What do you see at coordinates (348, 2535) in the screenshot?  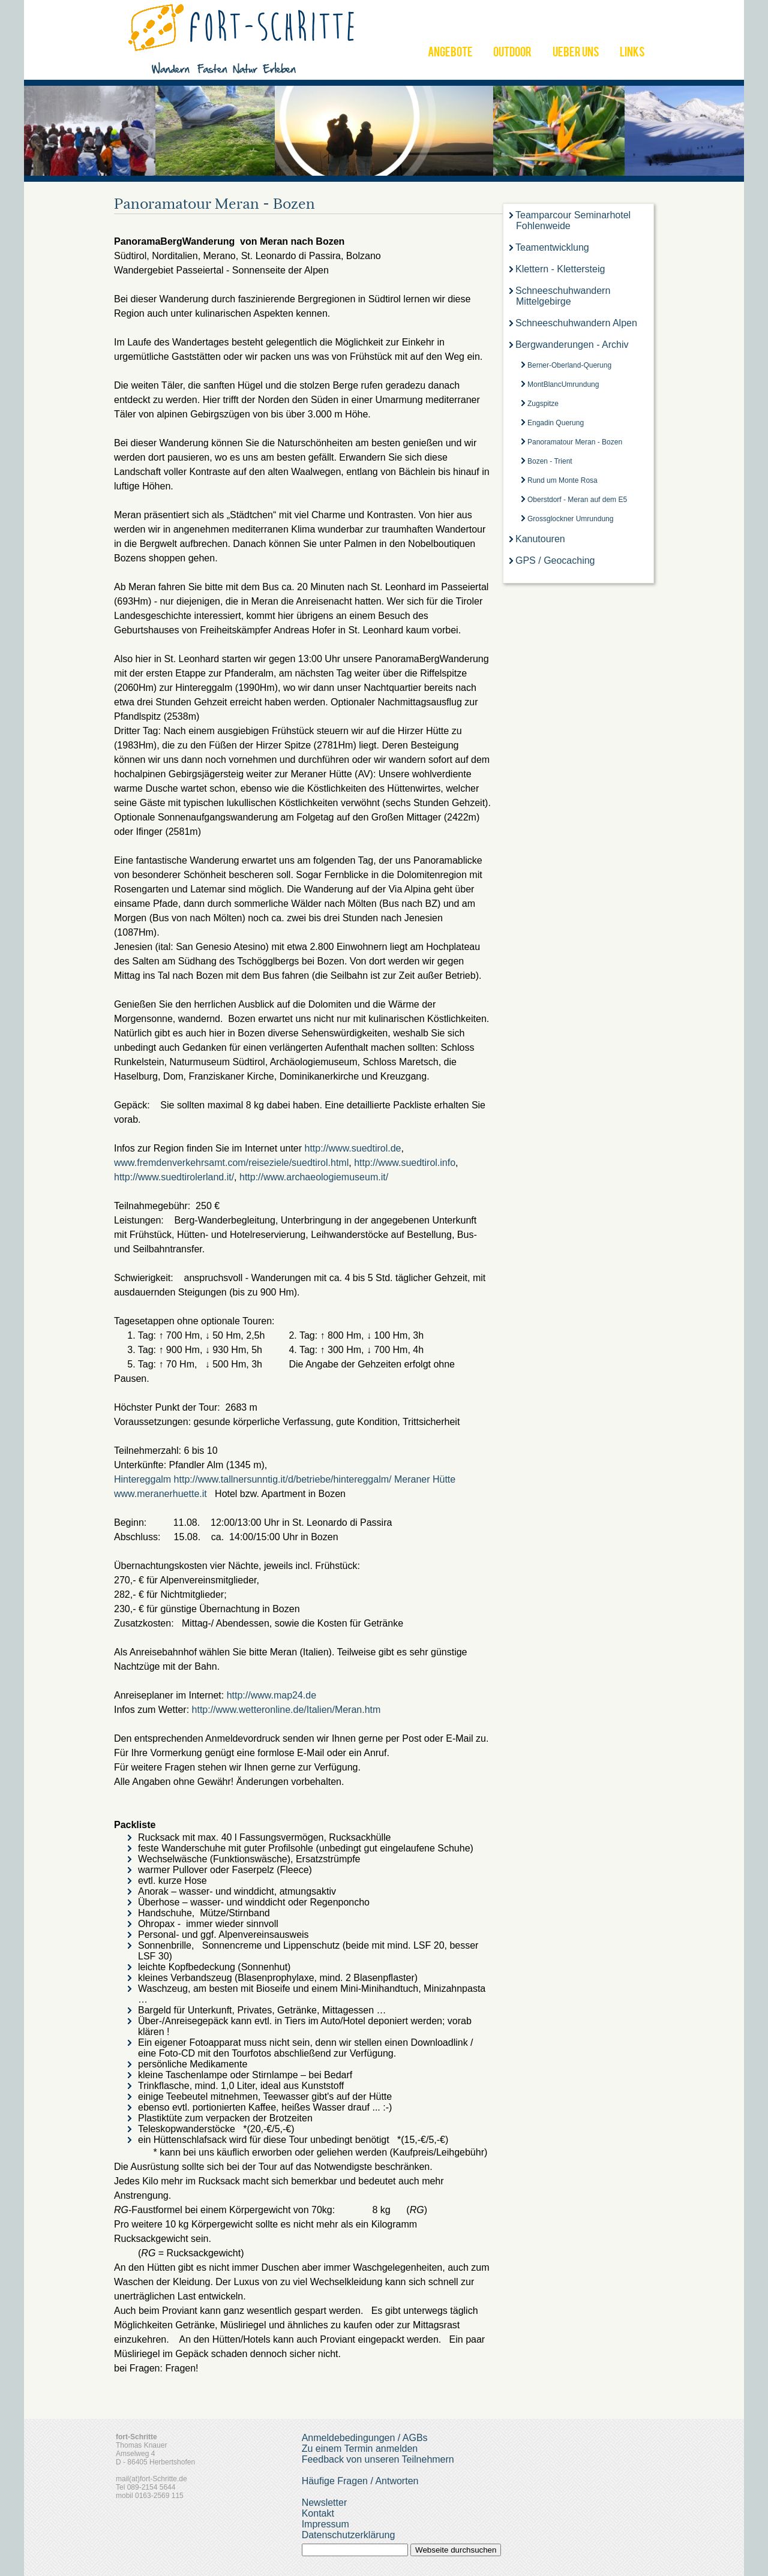 I see `Datenschutzerklärung` at bounding box center [348, 2535].